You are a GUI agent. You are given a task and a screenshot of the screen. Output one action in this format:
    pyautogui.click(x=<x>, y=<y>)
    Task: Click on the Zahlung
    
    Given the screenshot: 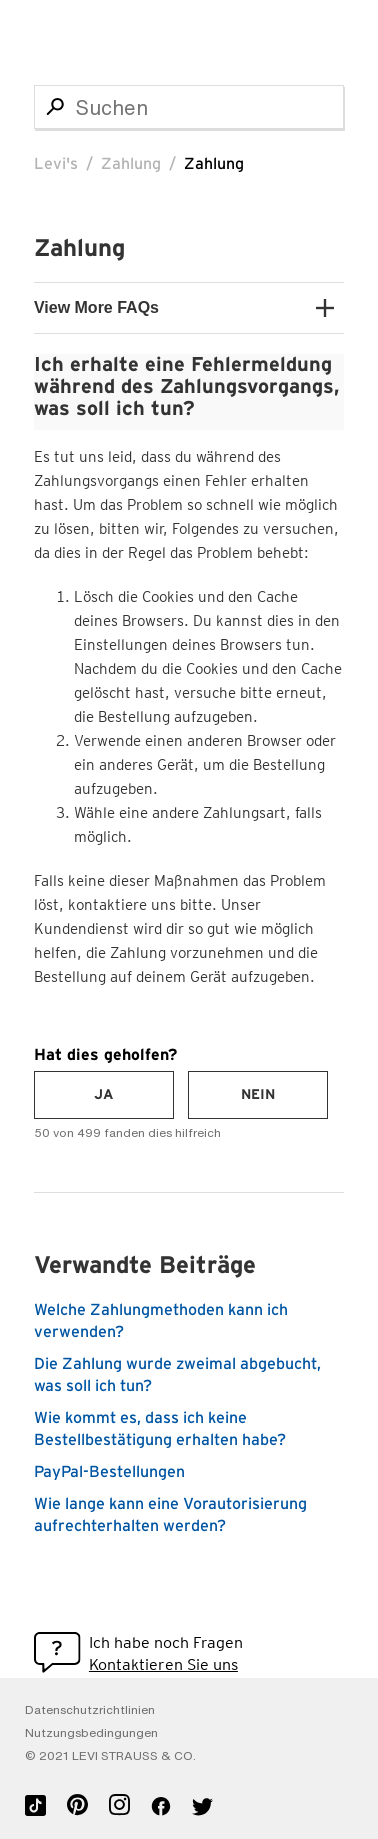 What is the action you would take?
    pyautogui.click(x=131, y=164)
    